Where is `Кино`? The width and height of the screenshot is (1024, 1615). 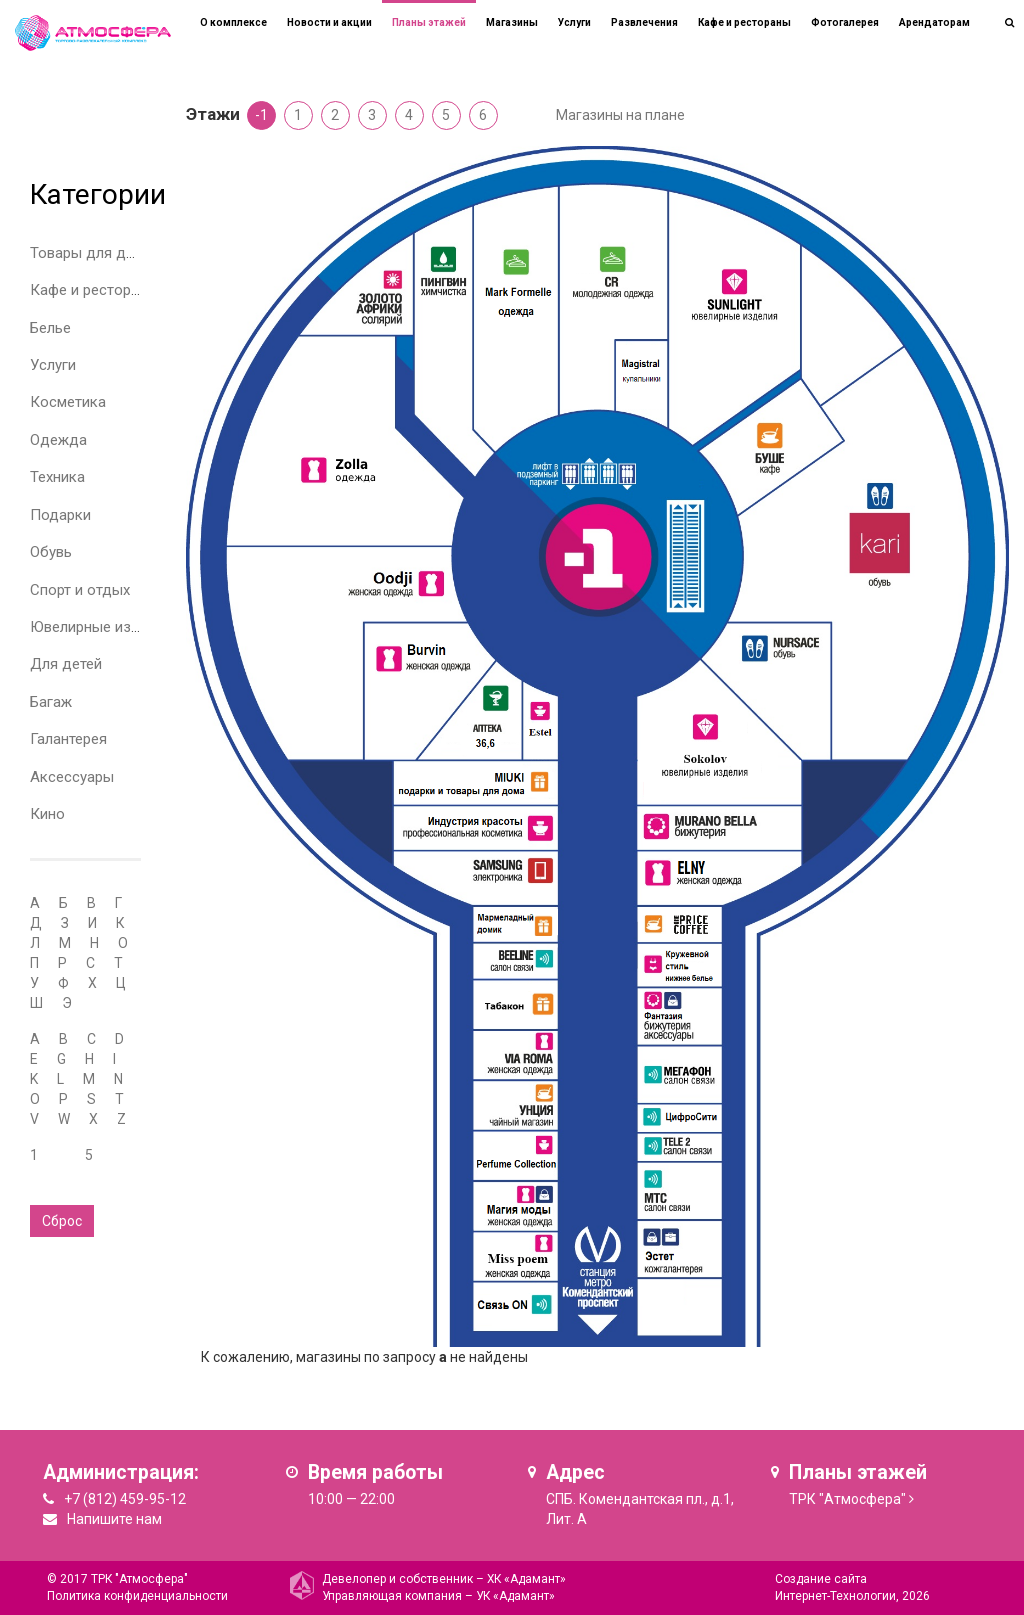
Кино is located at coordinates (47, 814).